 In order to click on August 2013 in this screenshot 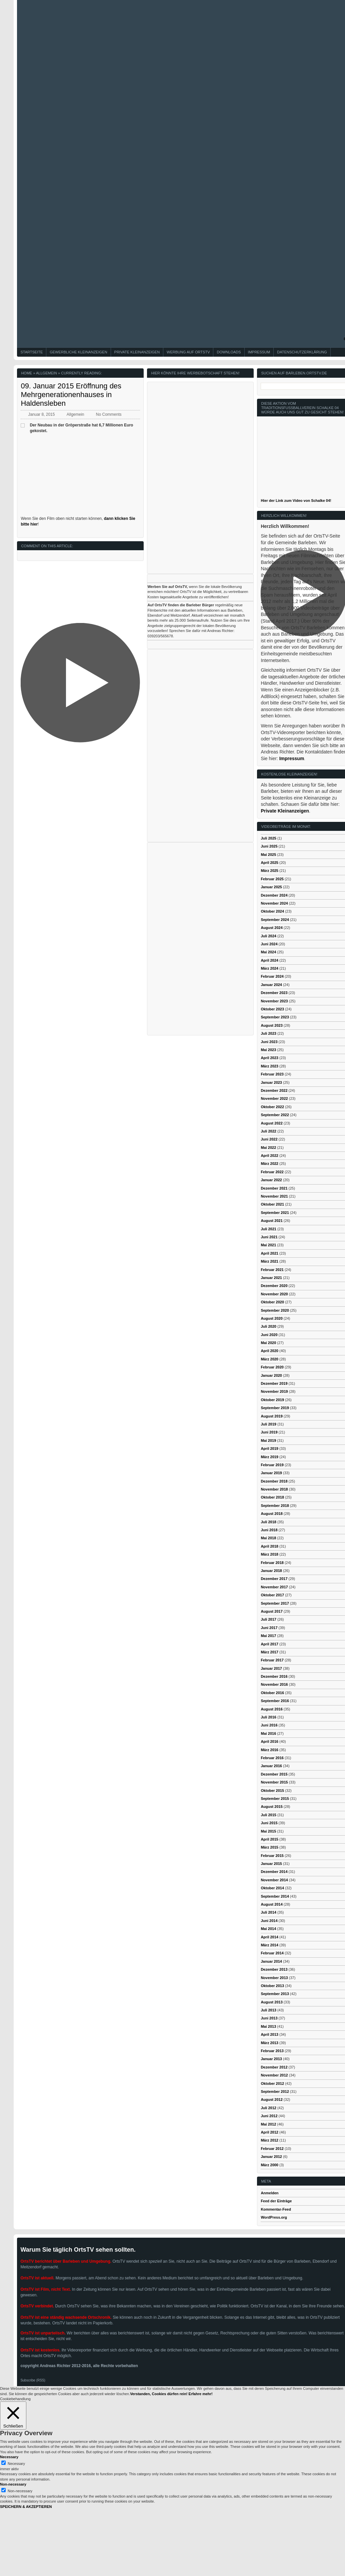, I will do `click(271, 2002)`.